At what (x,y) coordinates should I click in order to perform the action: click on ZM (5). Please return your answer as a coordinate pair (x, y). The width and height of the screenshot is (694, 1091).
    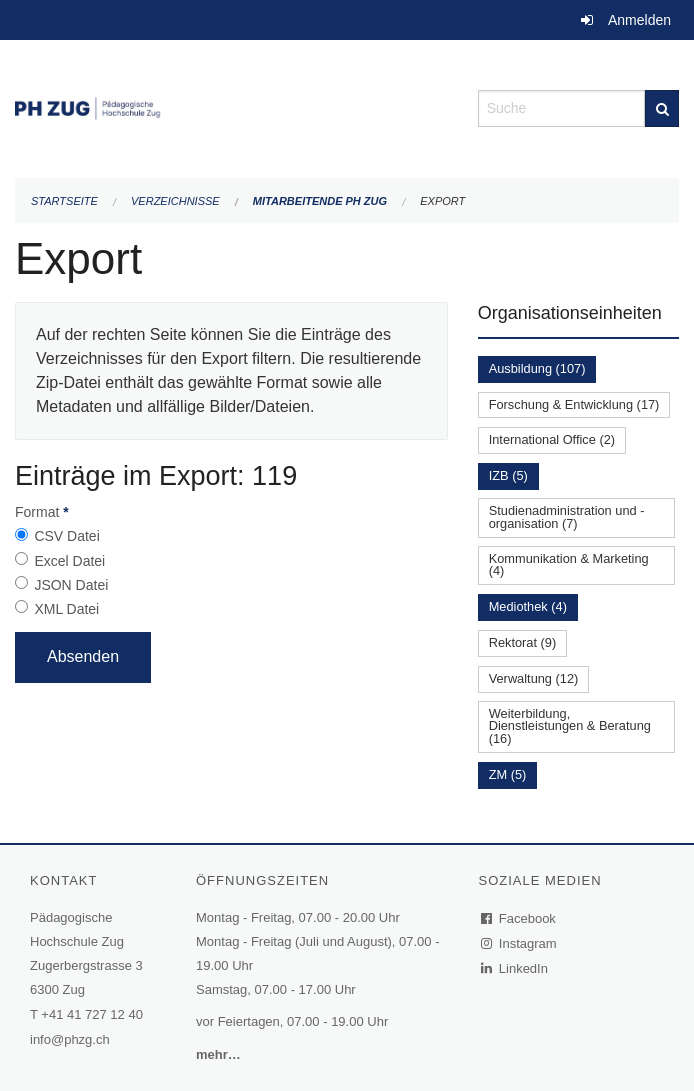
    Looking at the image, I should click on (508, 774).